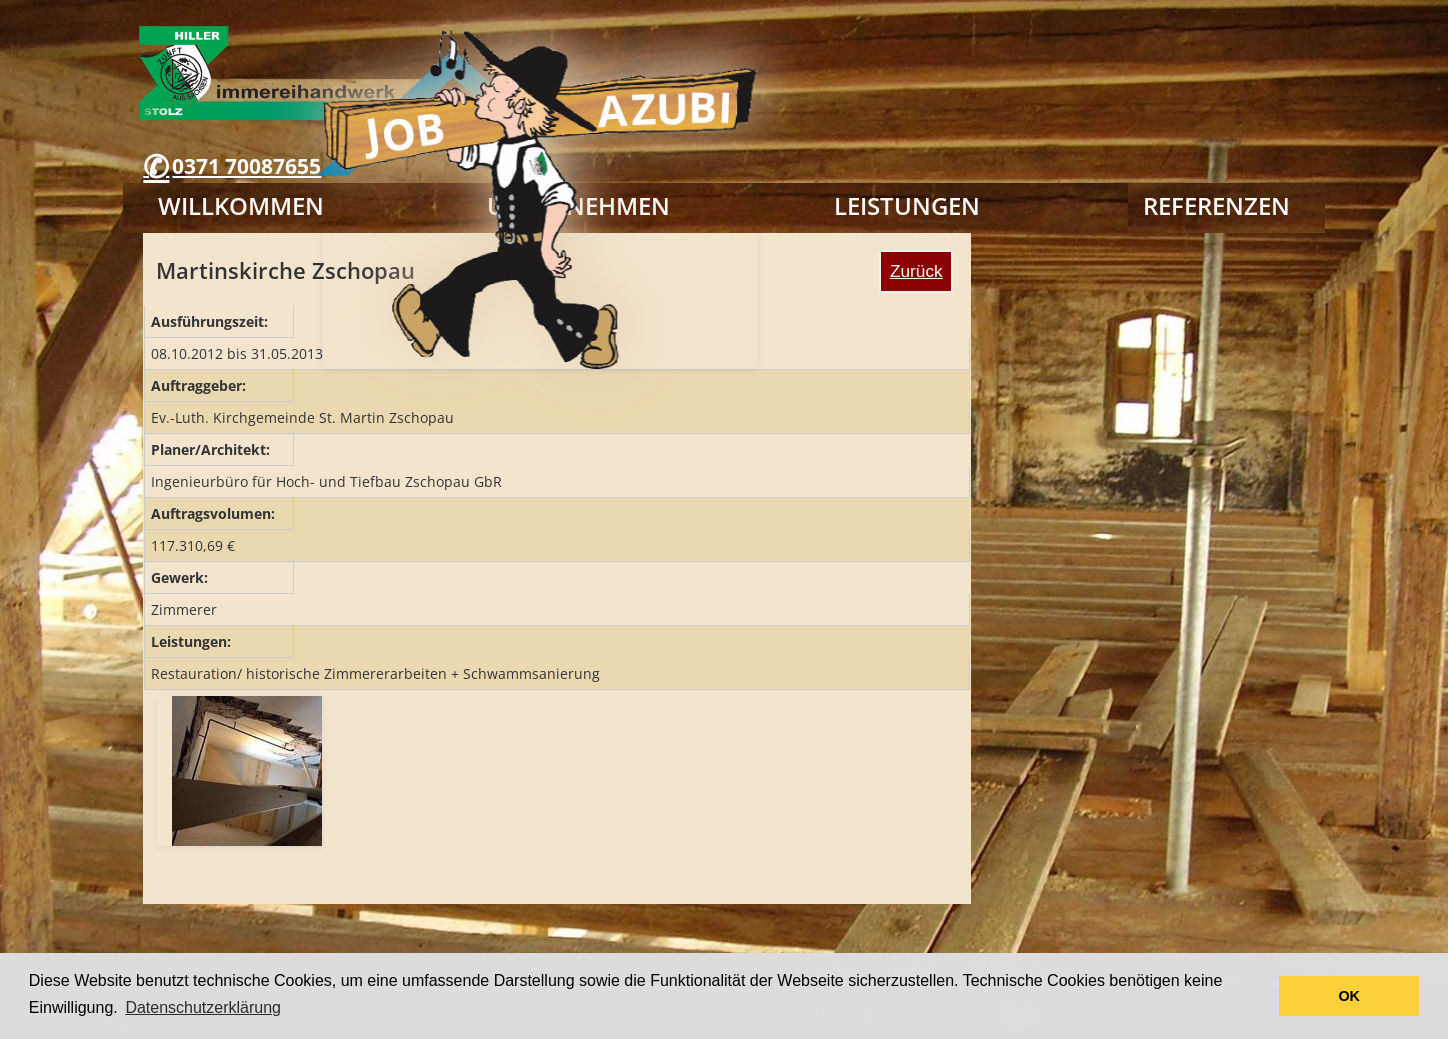  What do you see at coordinates (907, 205) in the screenshot?
I see `Leistungen` at bounding box center [907, 205].